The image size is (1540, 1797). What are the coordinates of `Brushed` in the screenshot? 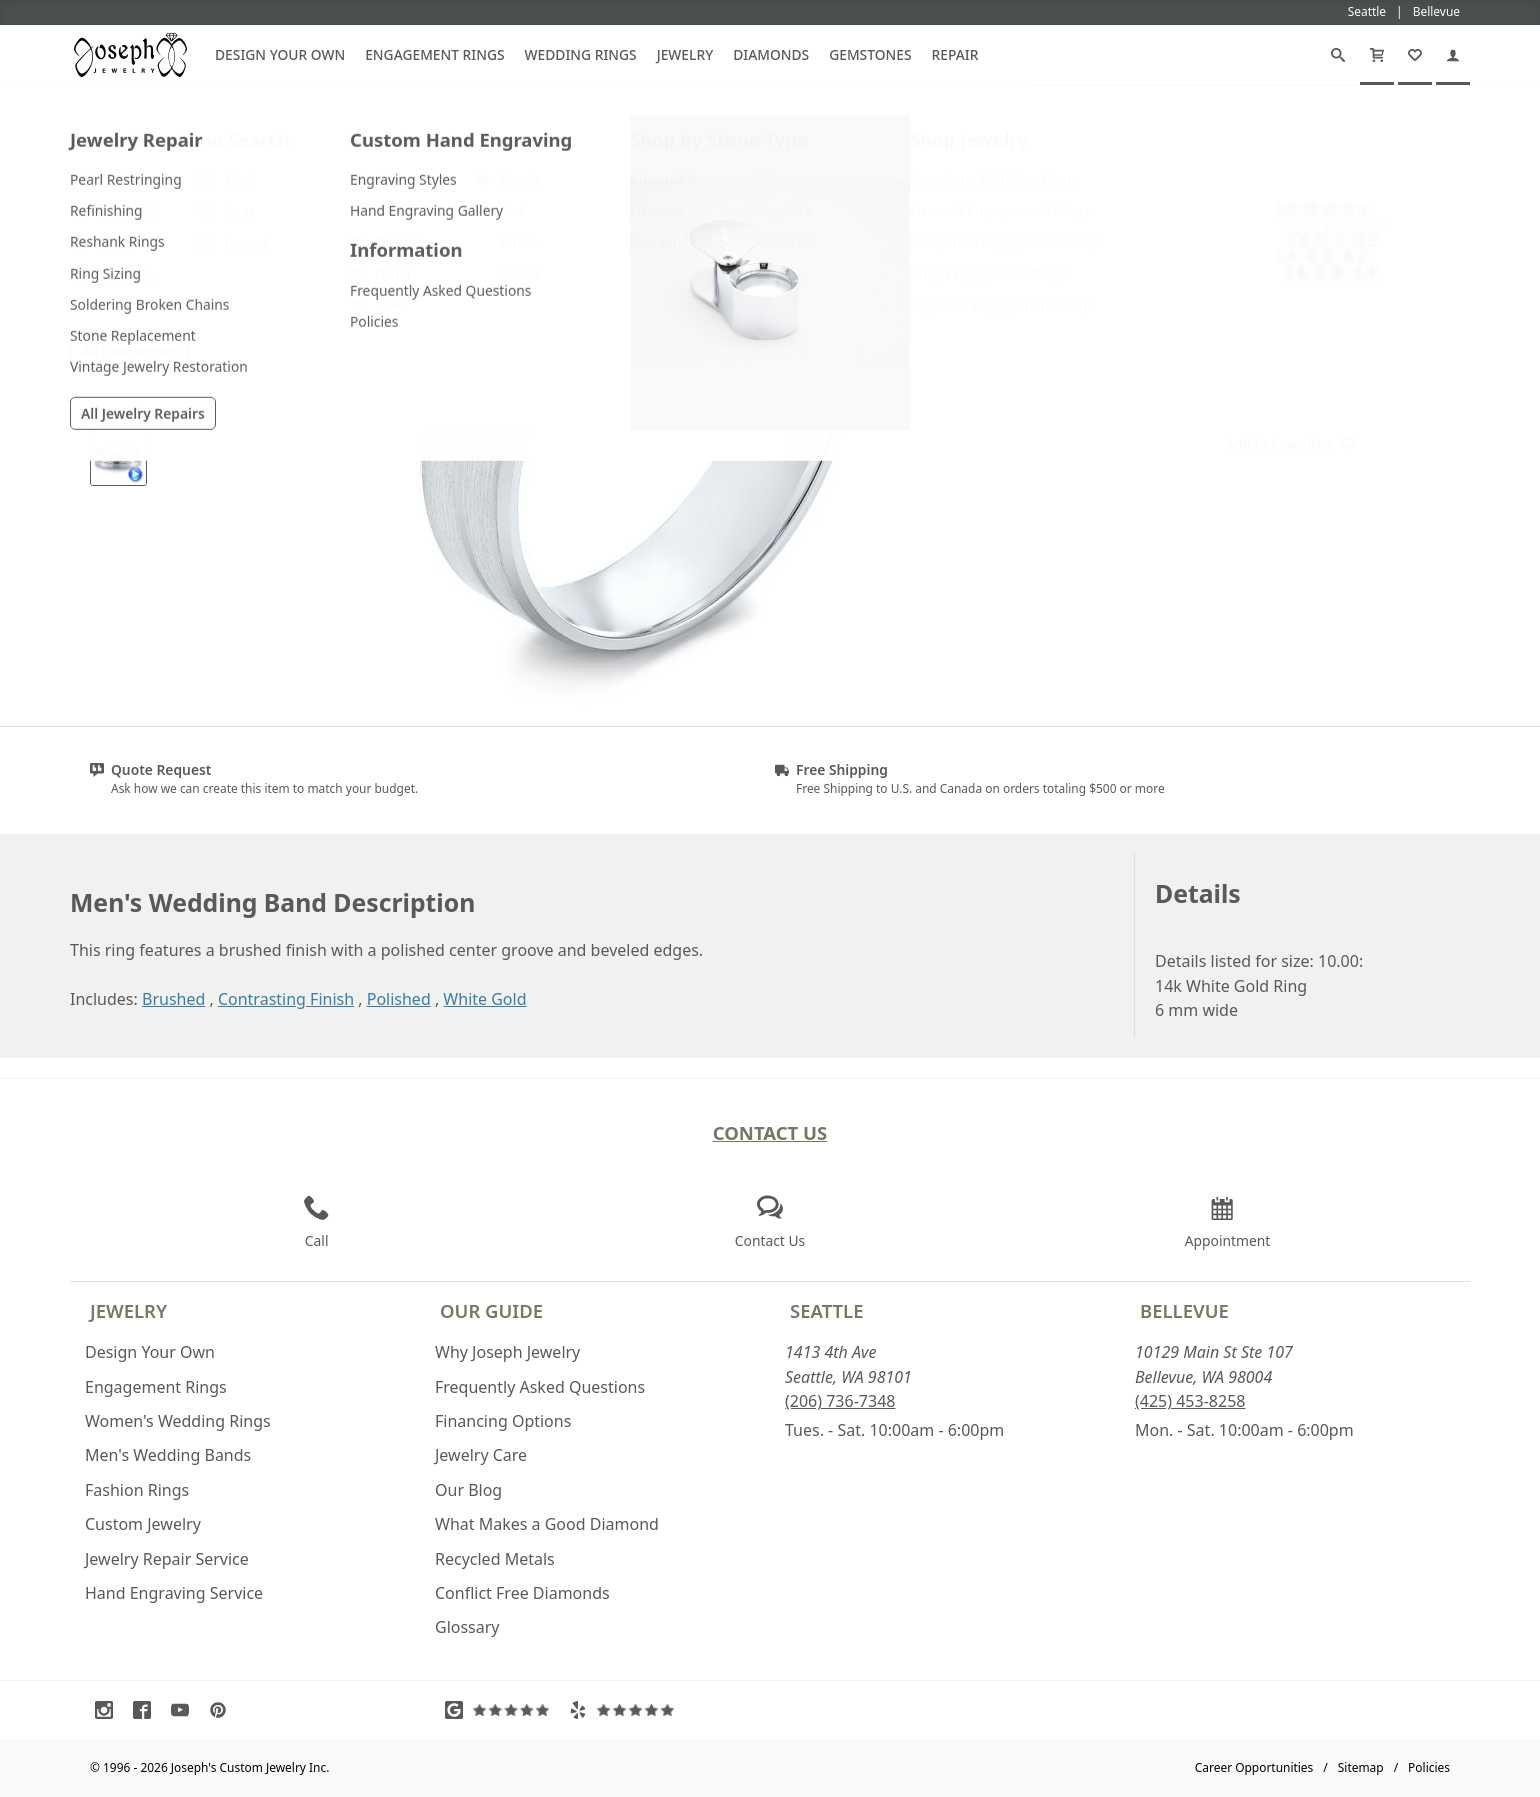 It's located at (173, 999).